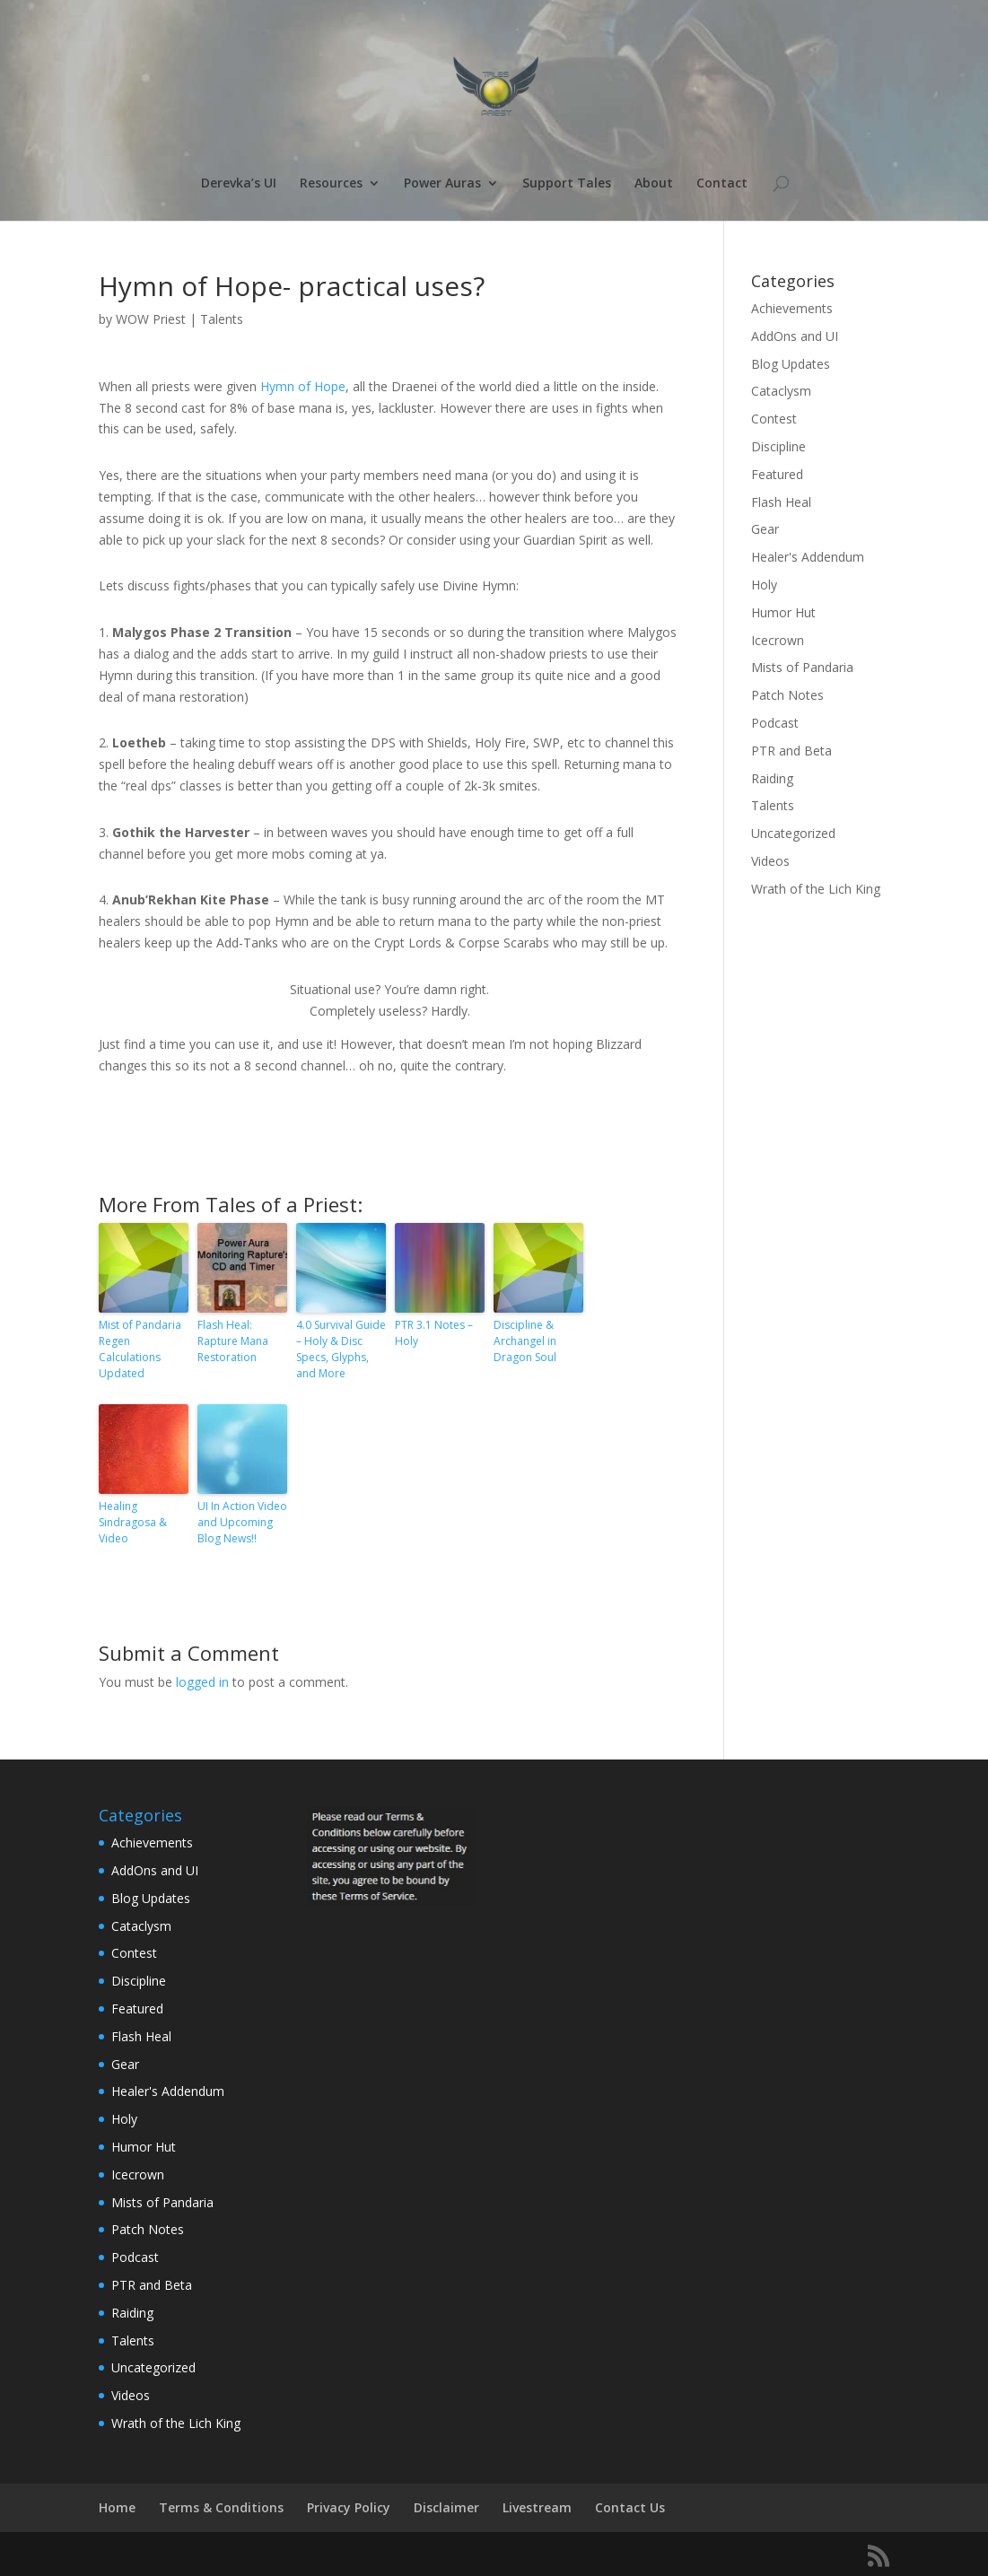 This screenshot has width=988, height=2576. I want to click on Privacy Policy, so click(348, 2507).